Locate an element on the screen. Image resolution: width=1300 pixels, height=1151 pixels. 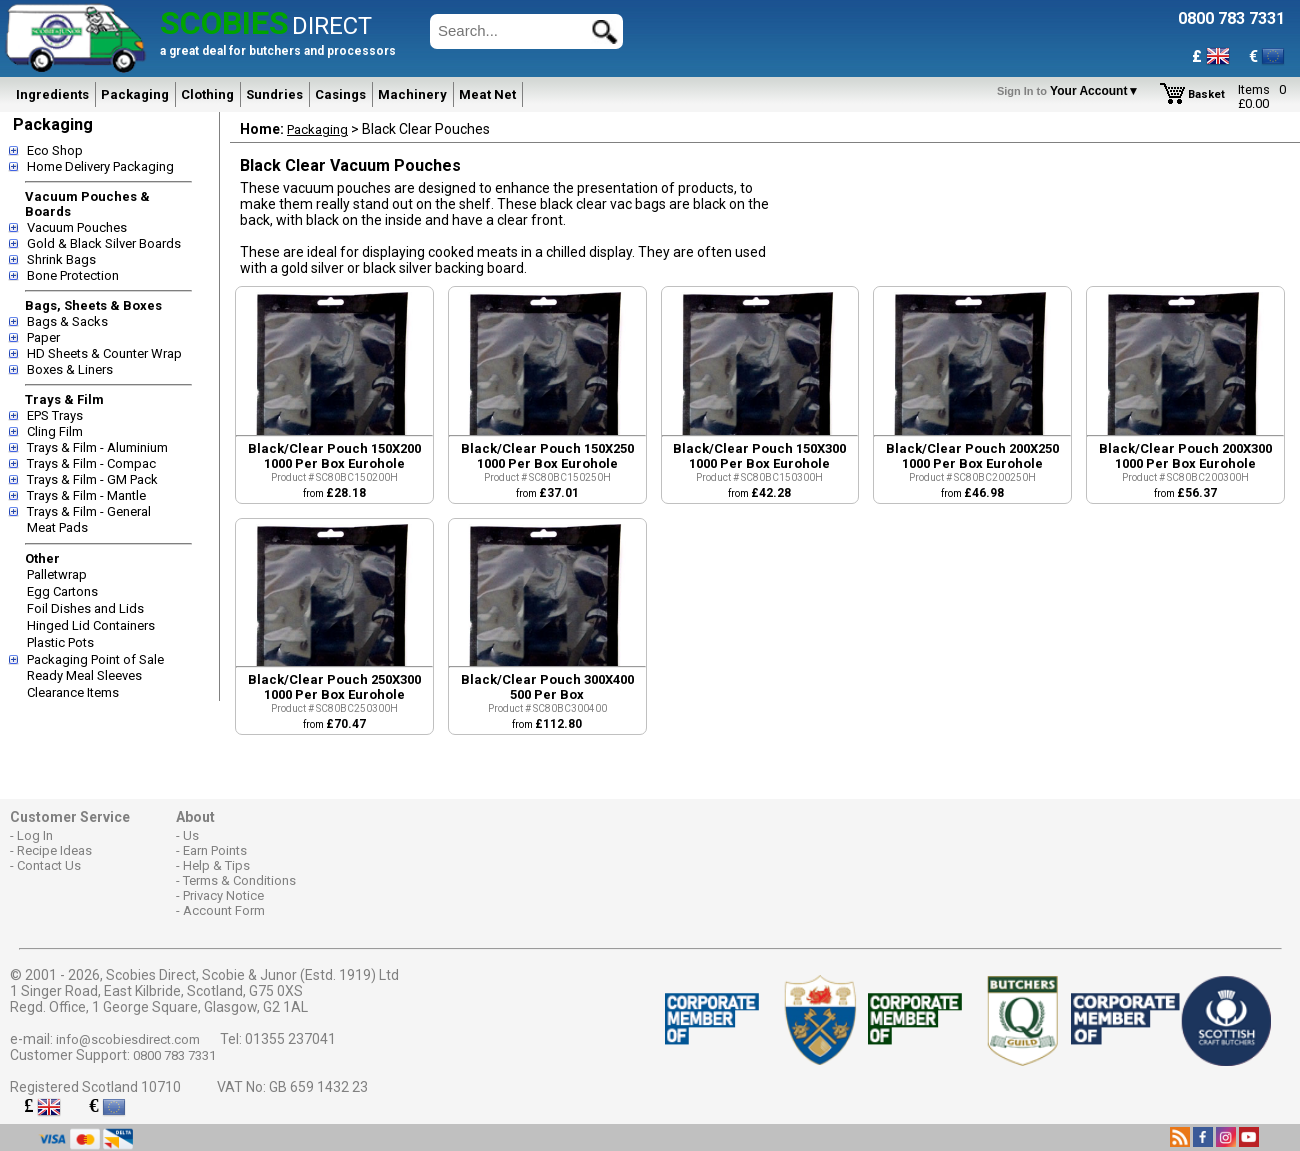
Us is located at coordinates (191, 835).